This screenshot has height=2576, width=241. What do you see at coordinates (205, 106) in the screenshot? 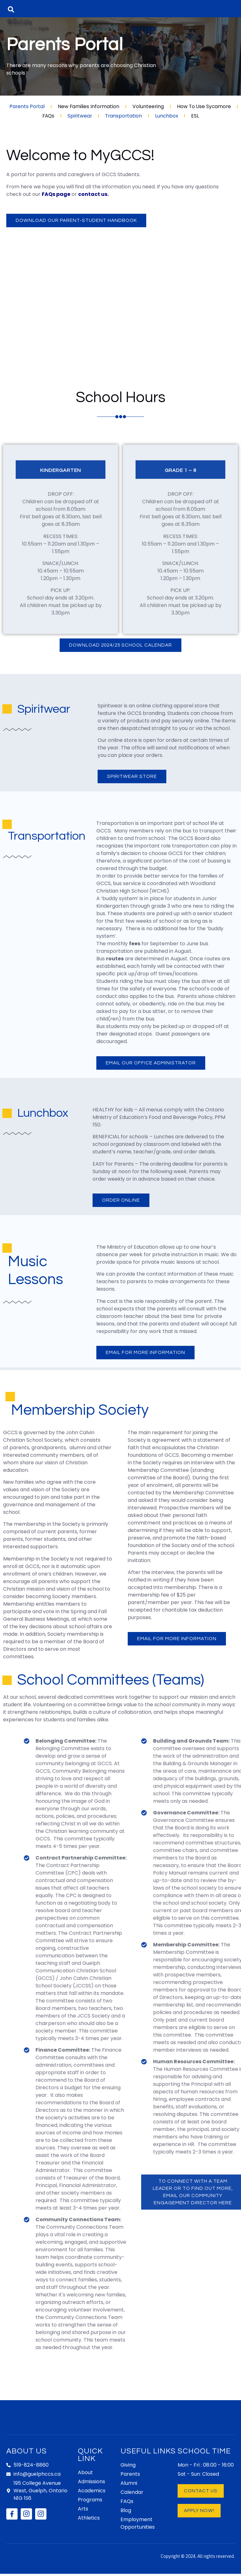
I see `How To Use Sycamore` at bounding box center [205, 106].